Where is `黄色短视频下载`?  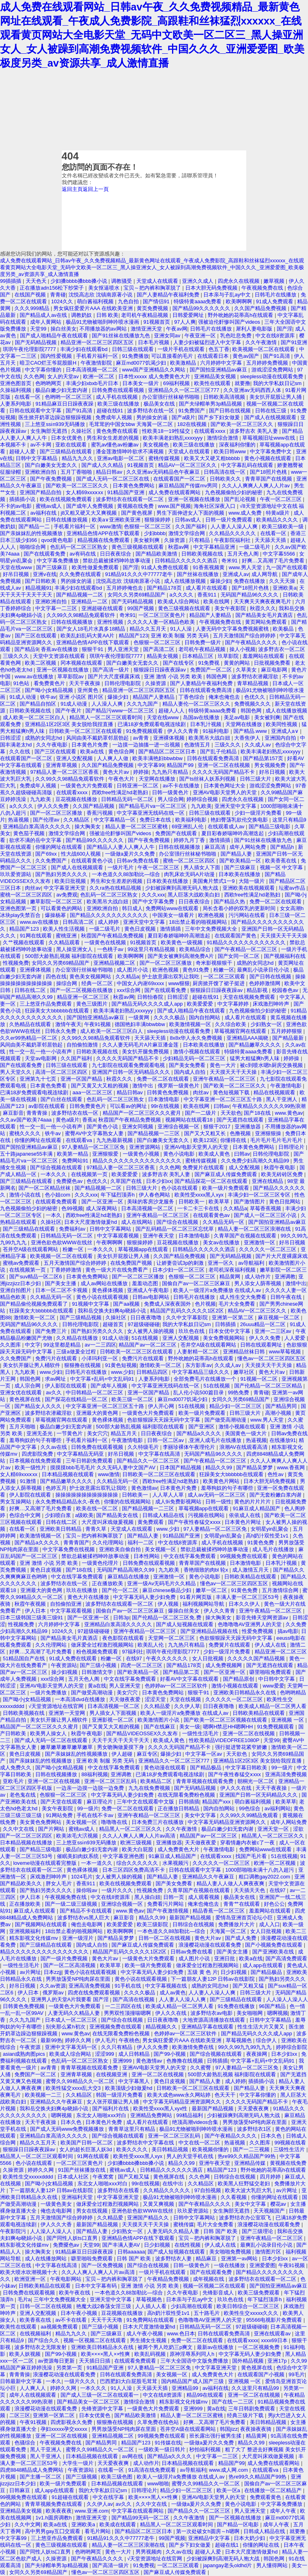
黄色短视频下载 is located at coordinates (232, 1092).